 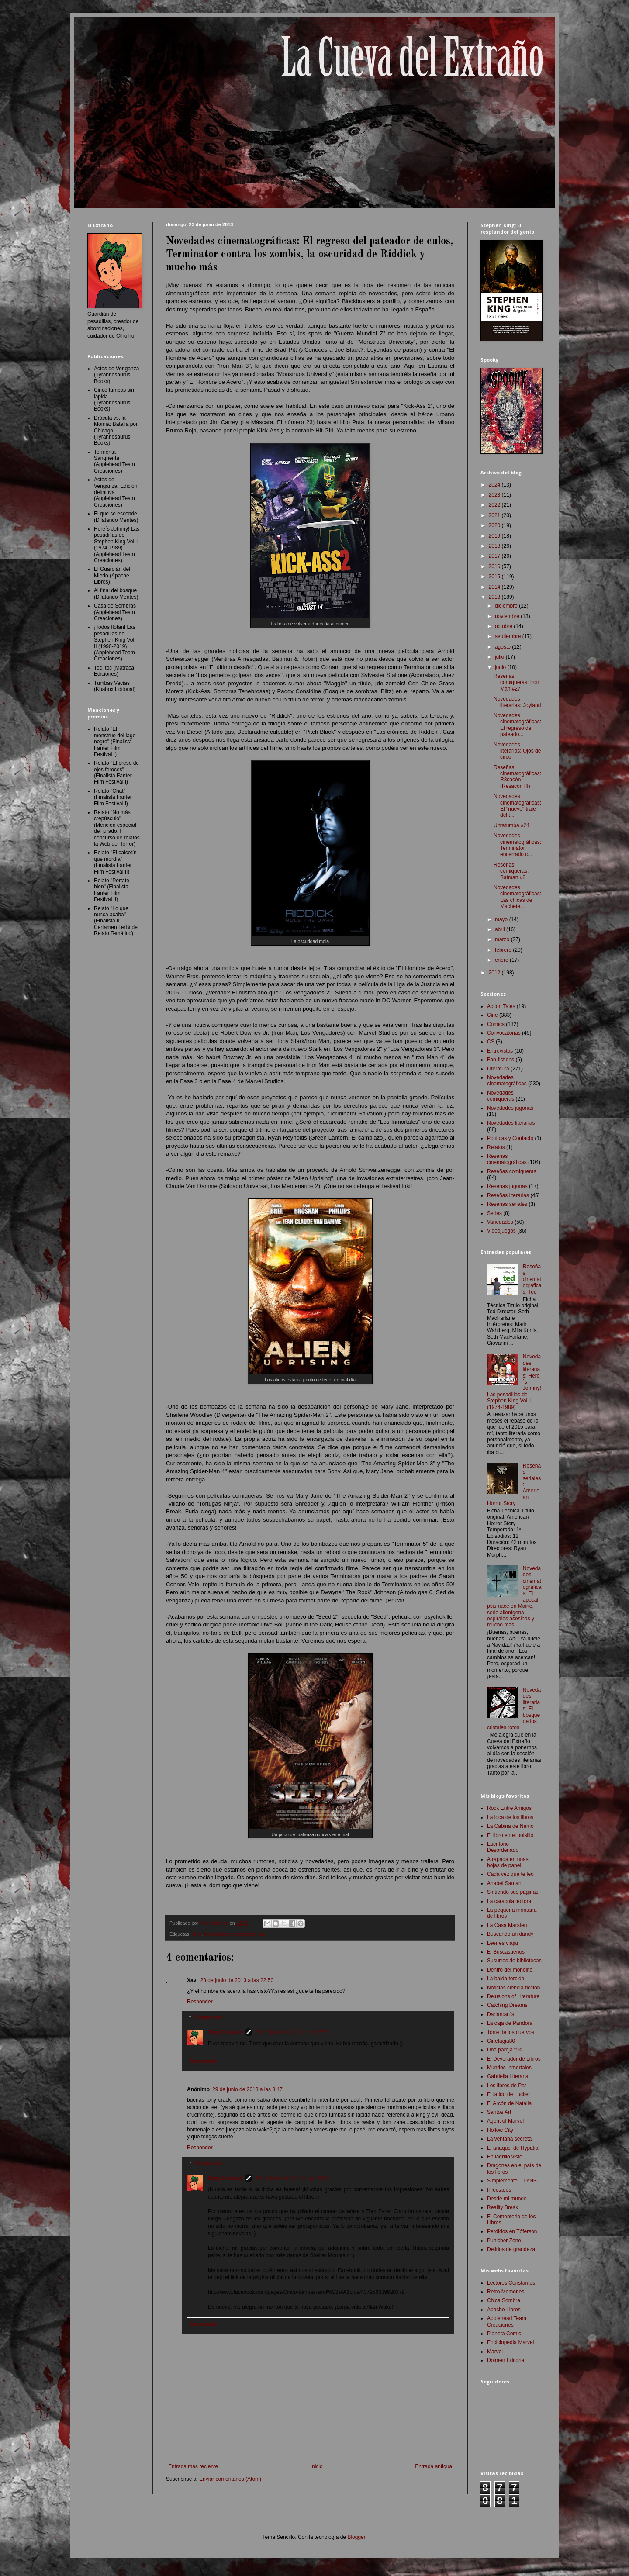 What do you see at coordinates (517, 844) in the screenshot?
I see `Novedades cinematográficas: Terminator encerrado c...` at bounding box center [517, 844].